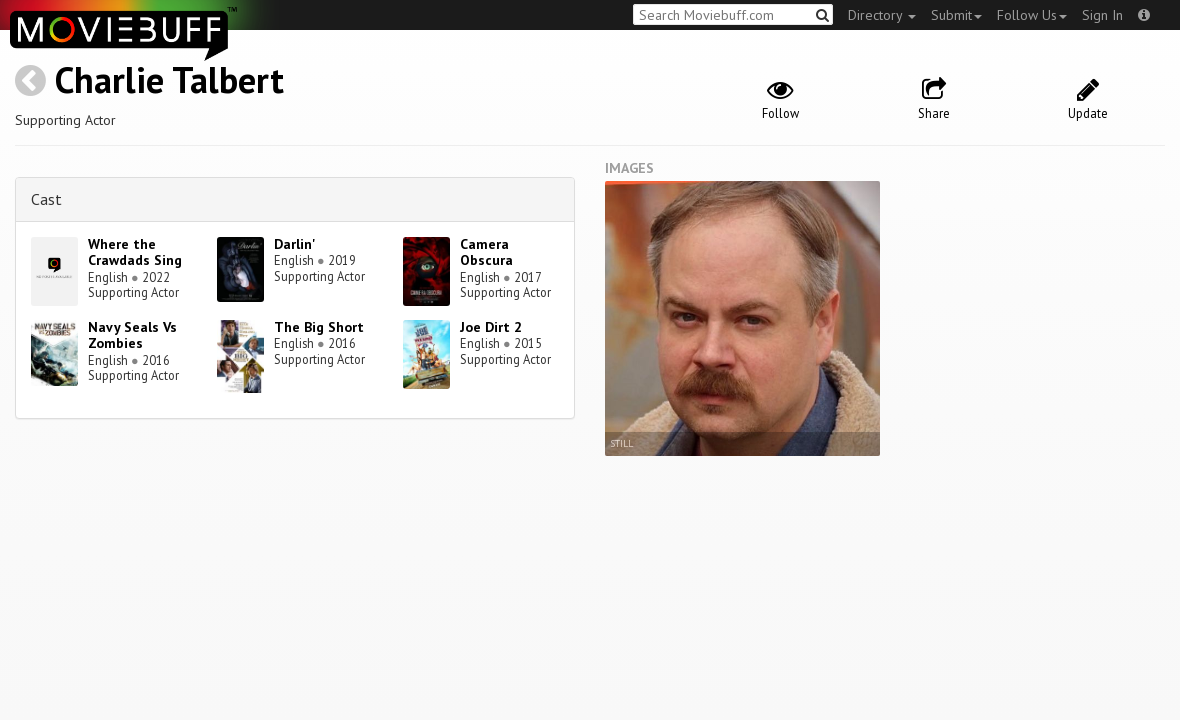 The image size is (1180, 720). I want to click on Sign In, so click(1102, 15).